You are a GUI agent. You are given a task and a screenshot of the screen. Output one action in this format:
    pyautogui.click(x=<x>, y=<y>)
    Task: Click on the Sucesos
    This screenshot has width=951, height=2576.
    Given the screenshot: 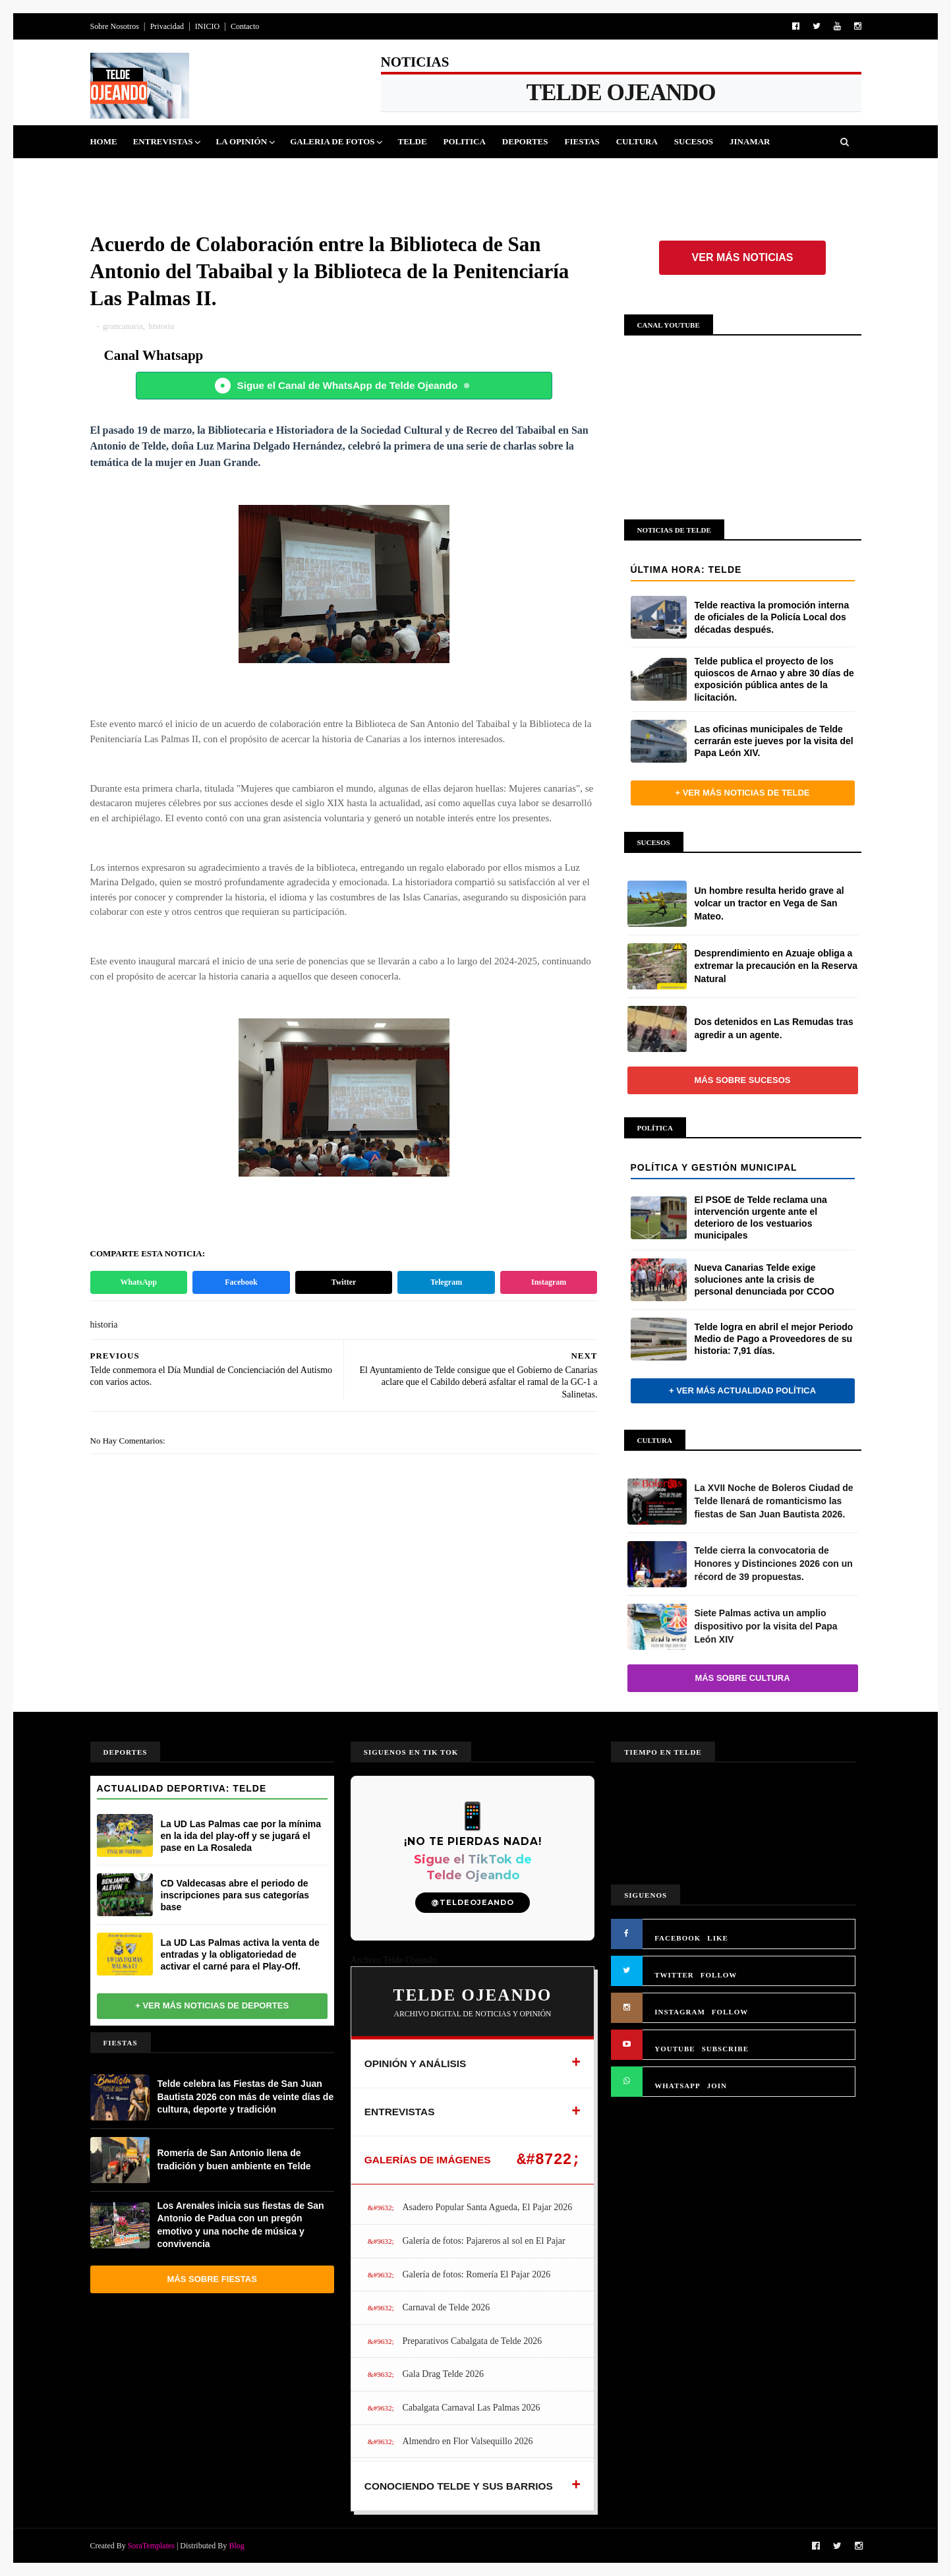 What is the action you would take?
    pyautogui.click(x=693, y=141)
    